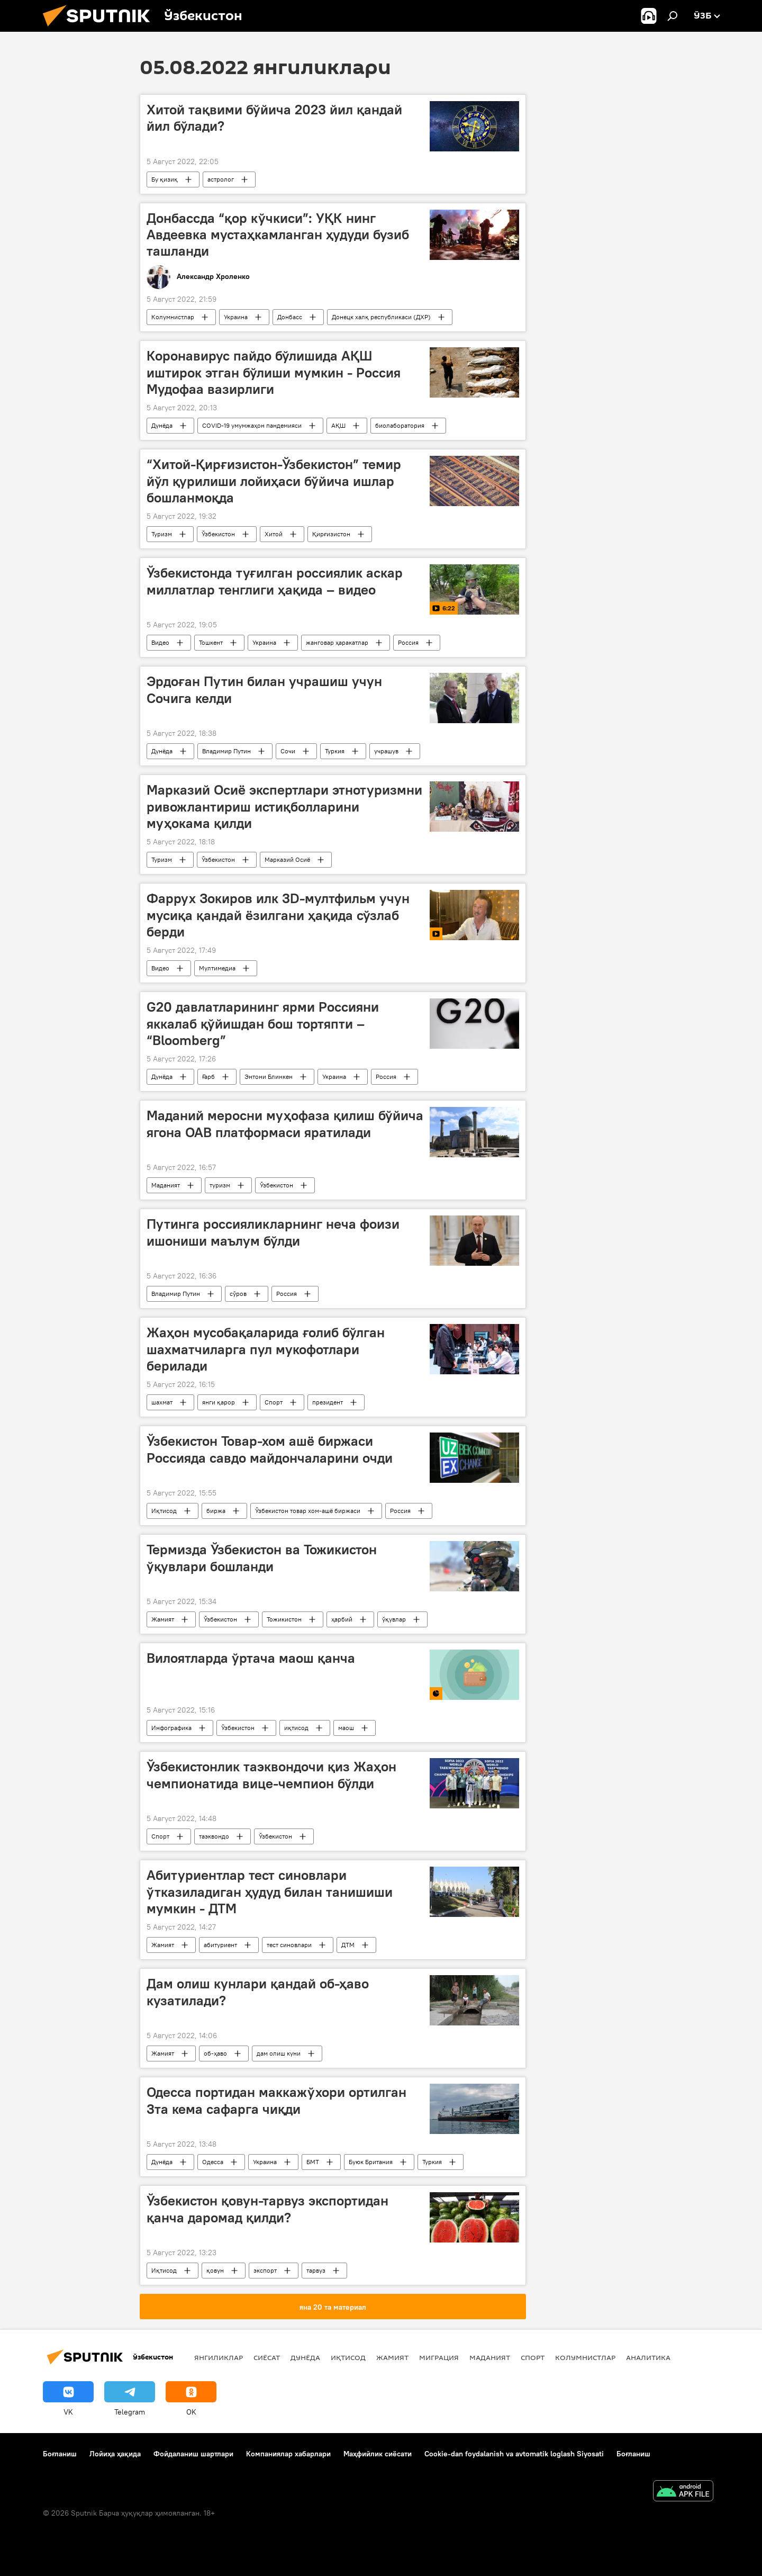  I want to click on Маданий меросни муҳофаза қилиш бўйича ягона ОАВ платформаси яратилади, so click(285, 1123).